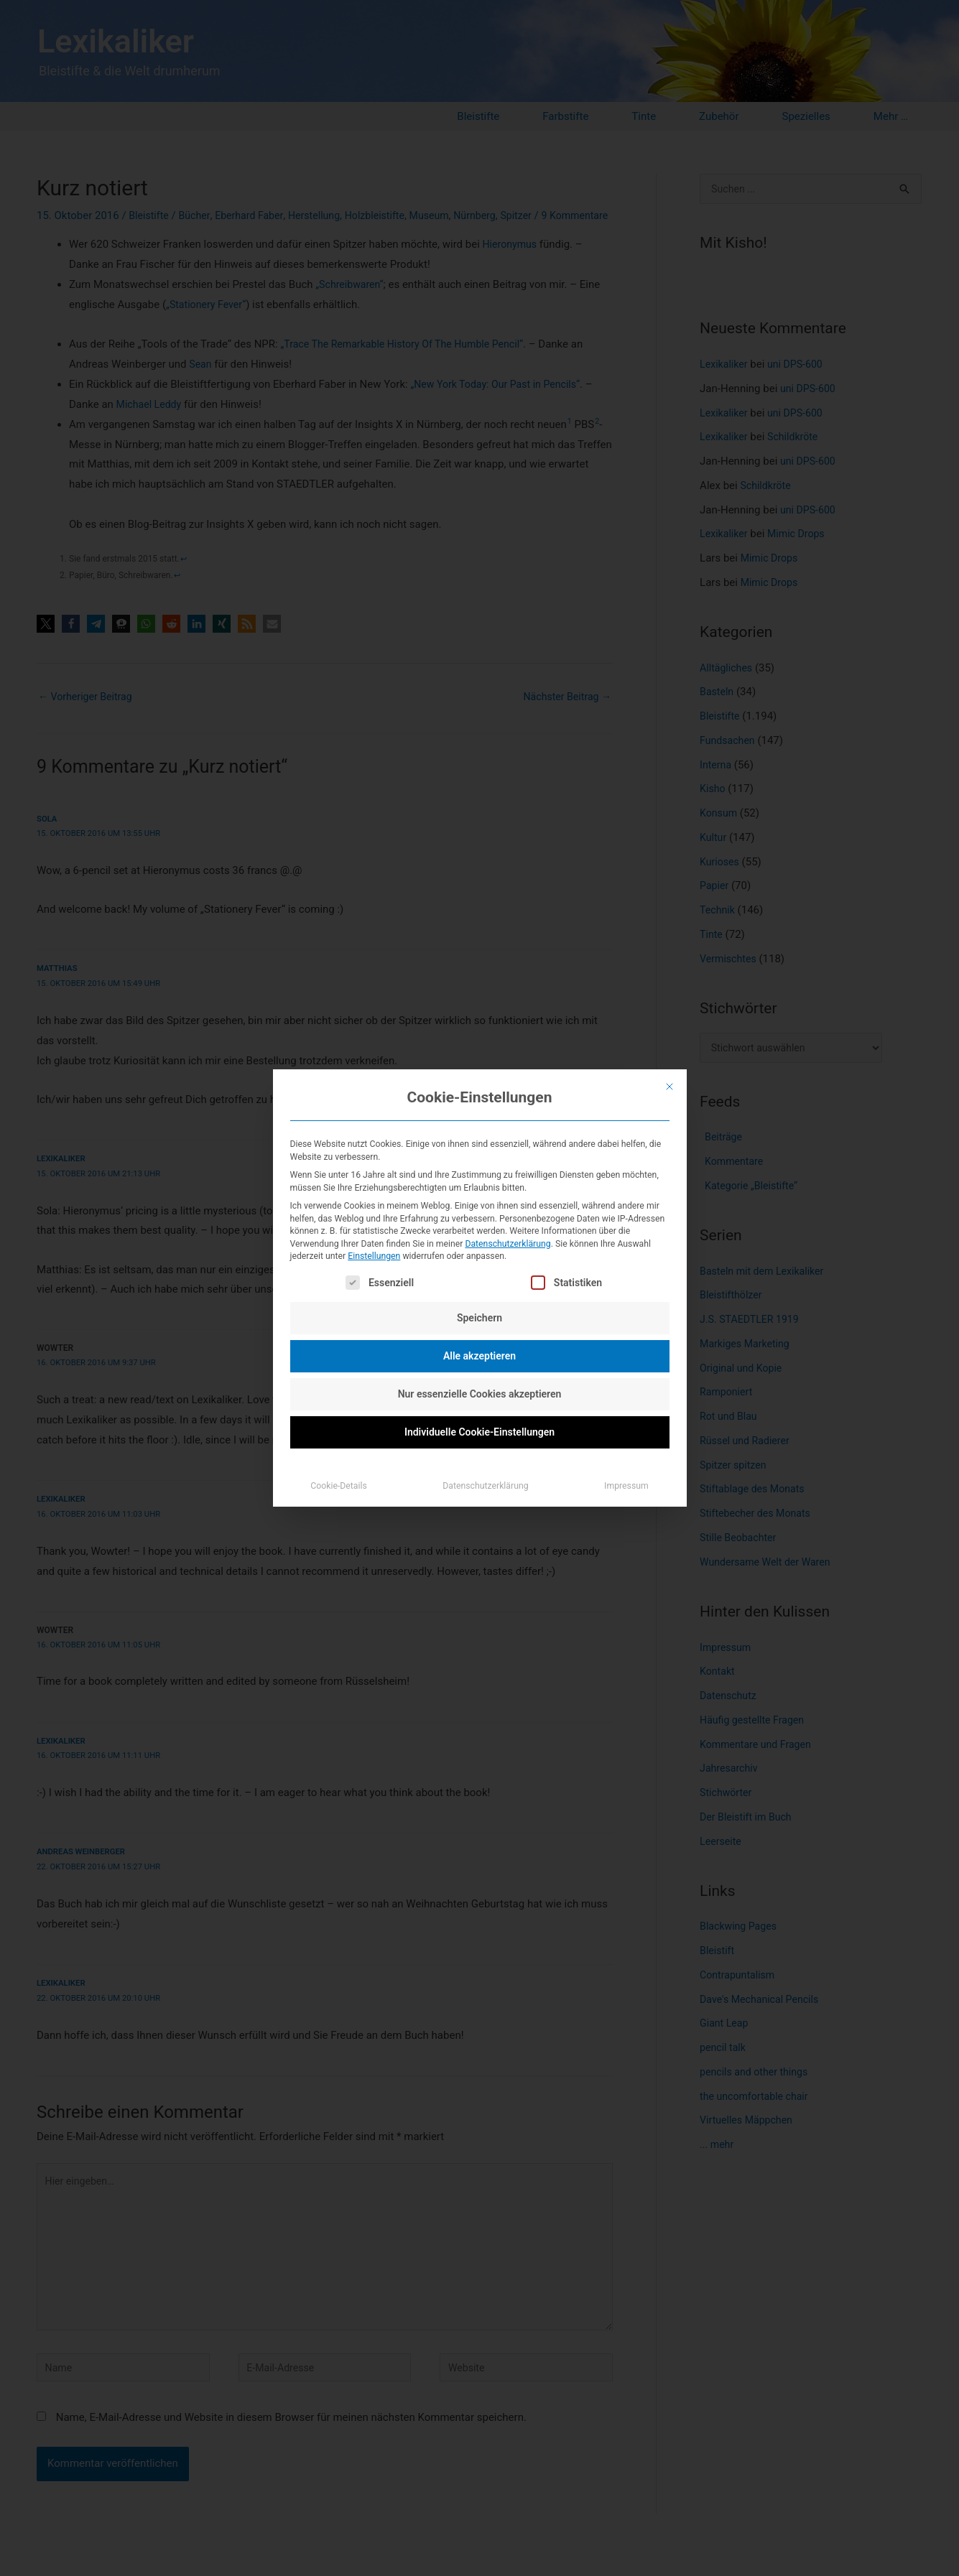 This screenshot has height=2576, width=959. I want to click on Datenschutzerklärung, so click(507, 1244).